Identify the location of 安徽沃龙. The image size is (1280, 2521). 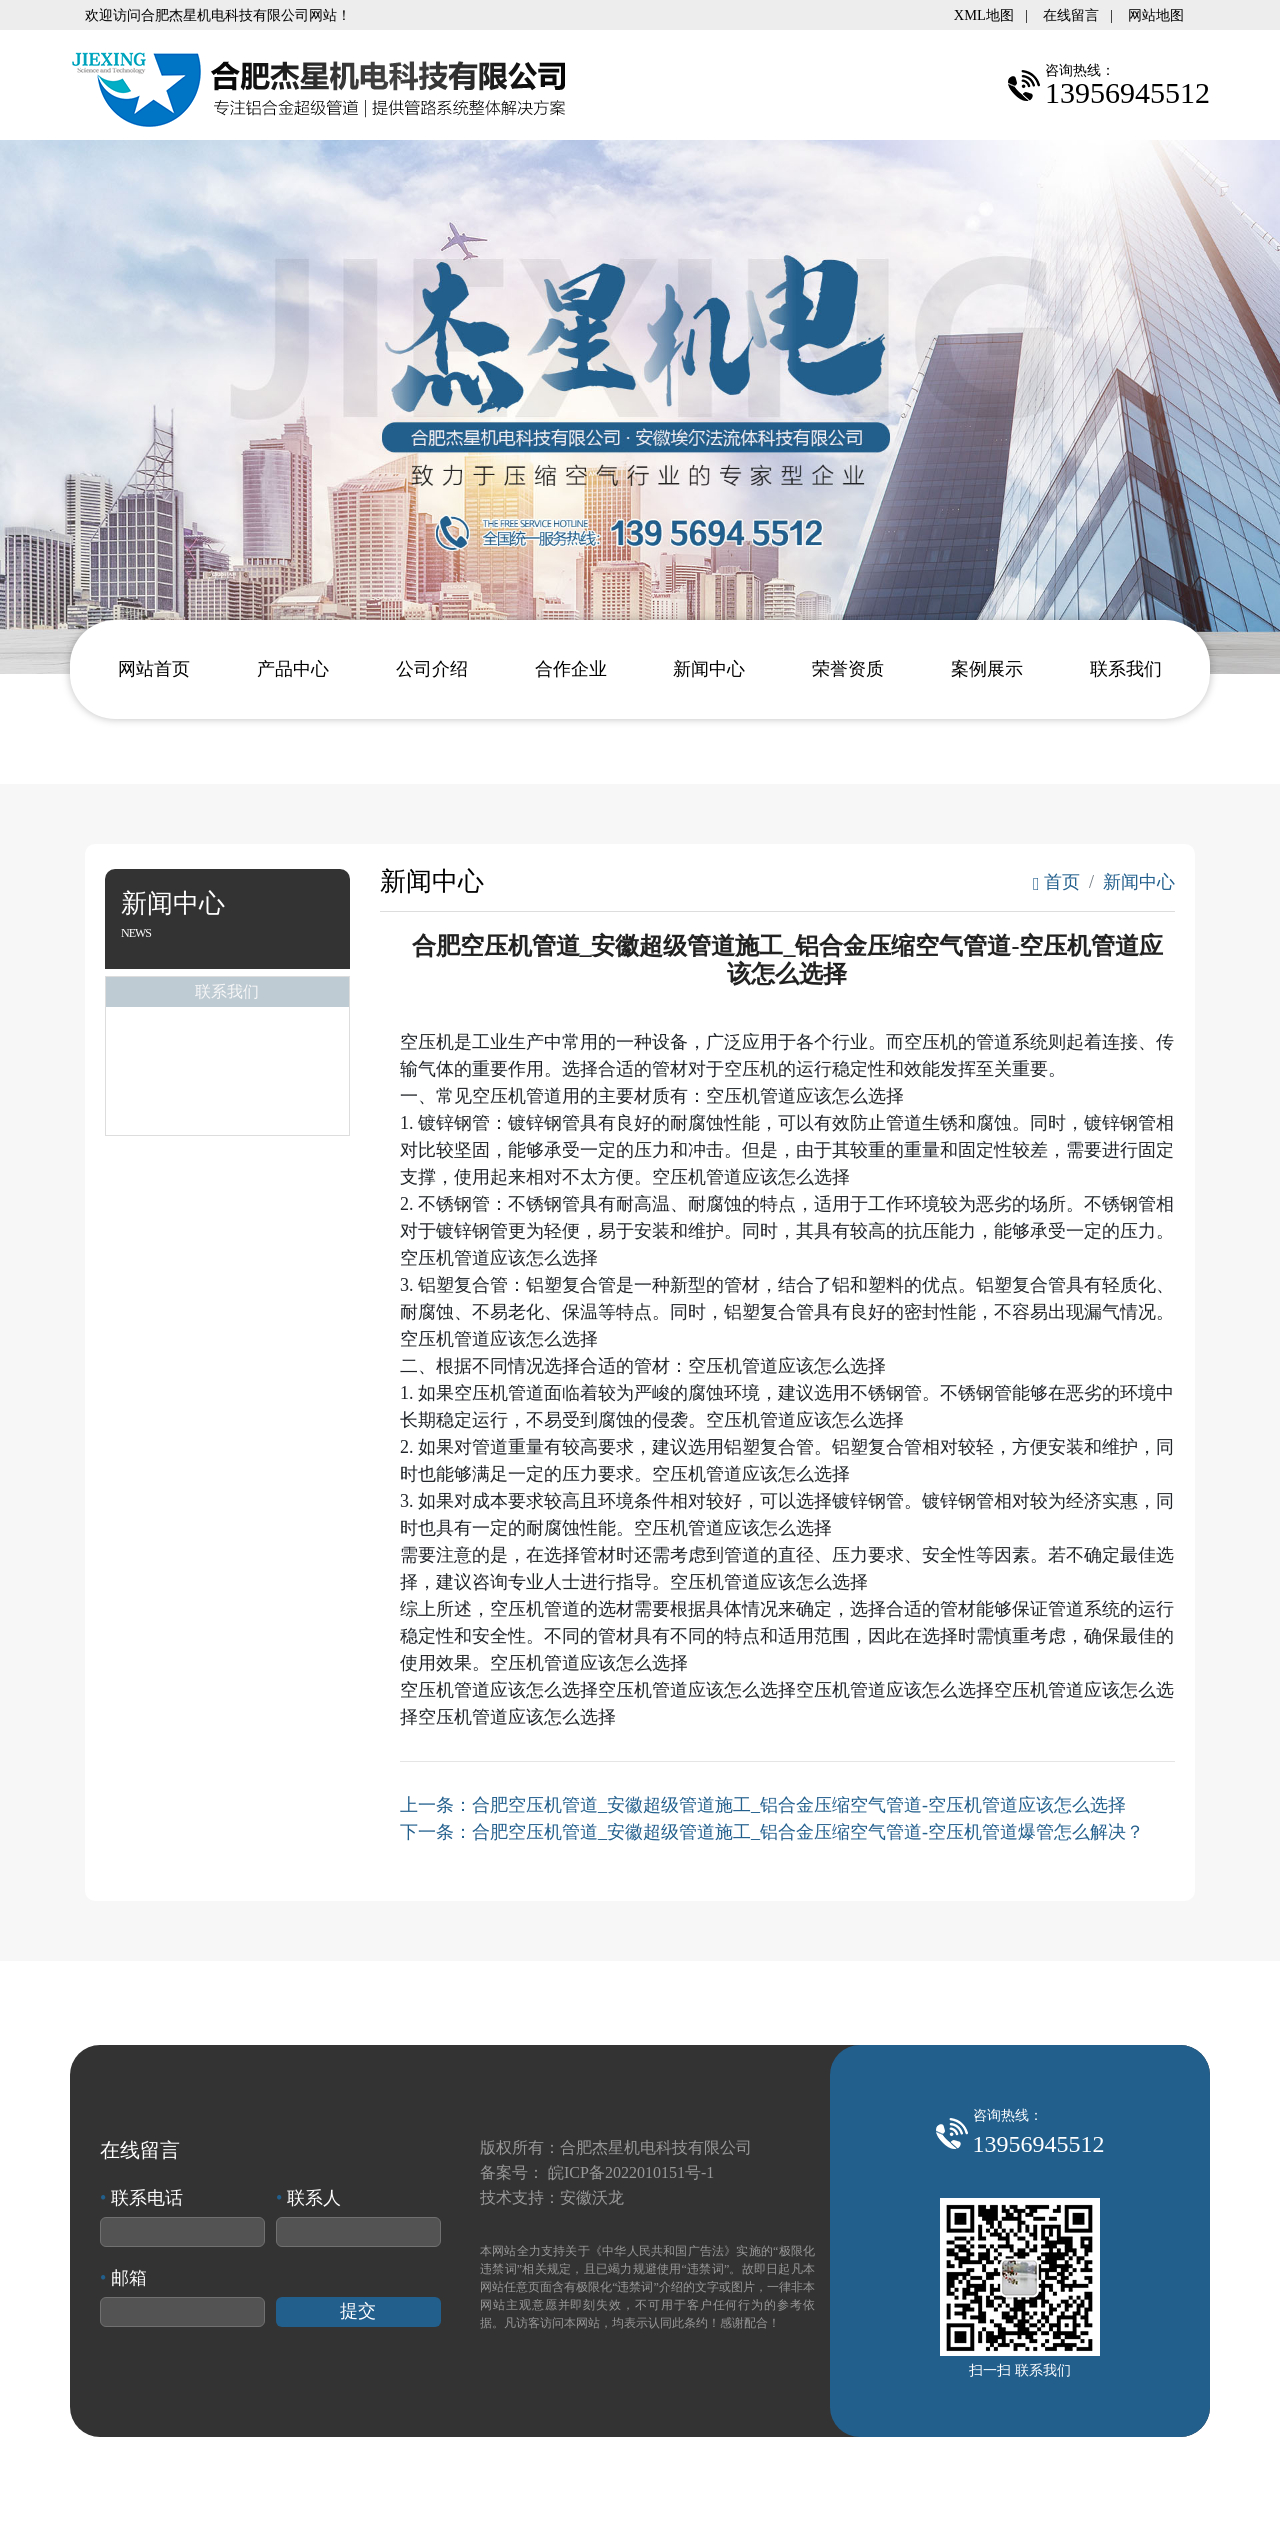
(592, 2197).